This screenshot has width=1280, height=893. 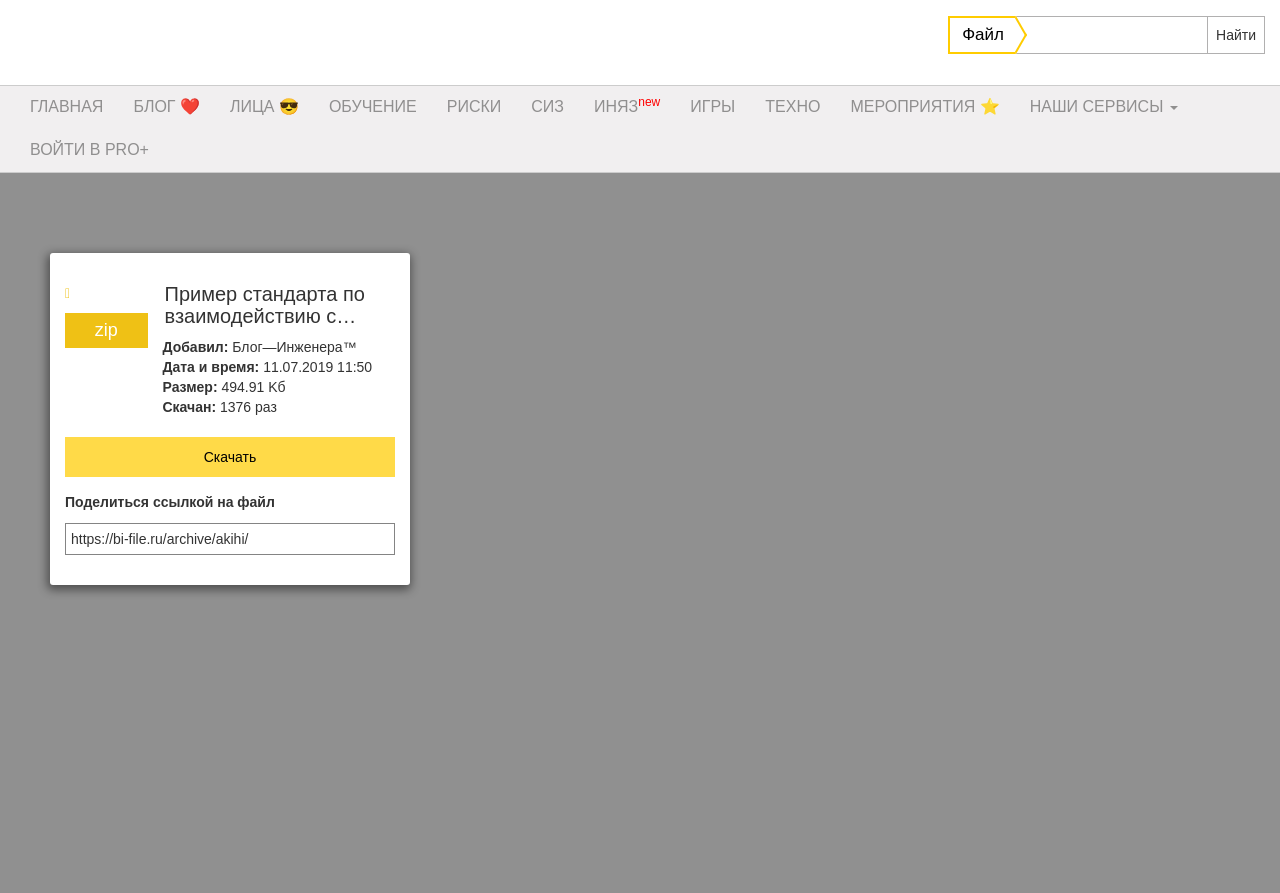 I want to click on ОБУЧЕНИЕ, so click(x=373, y=106).